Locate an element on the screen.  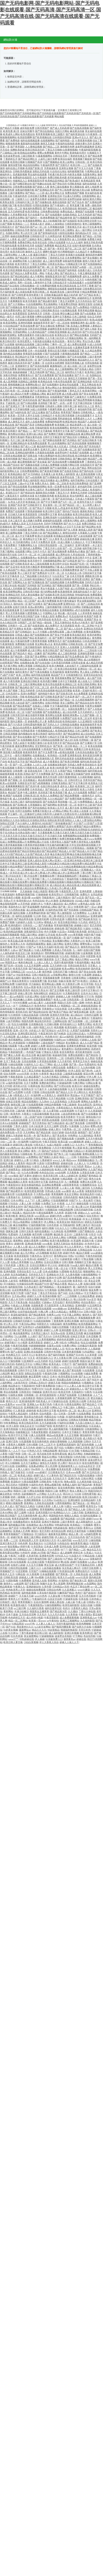
国产91精品一区 is located at coordinates (13, 539).